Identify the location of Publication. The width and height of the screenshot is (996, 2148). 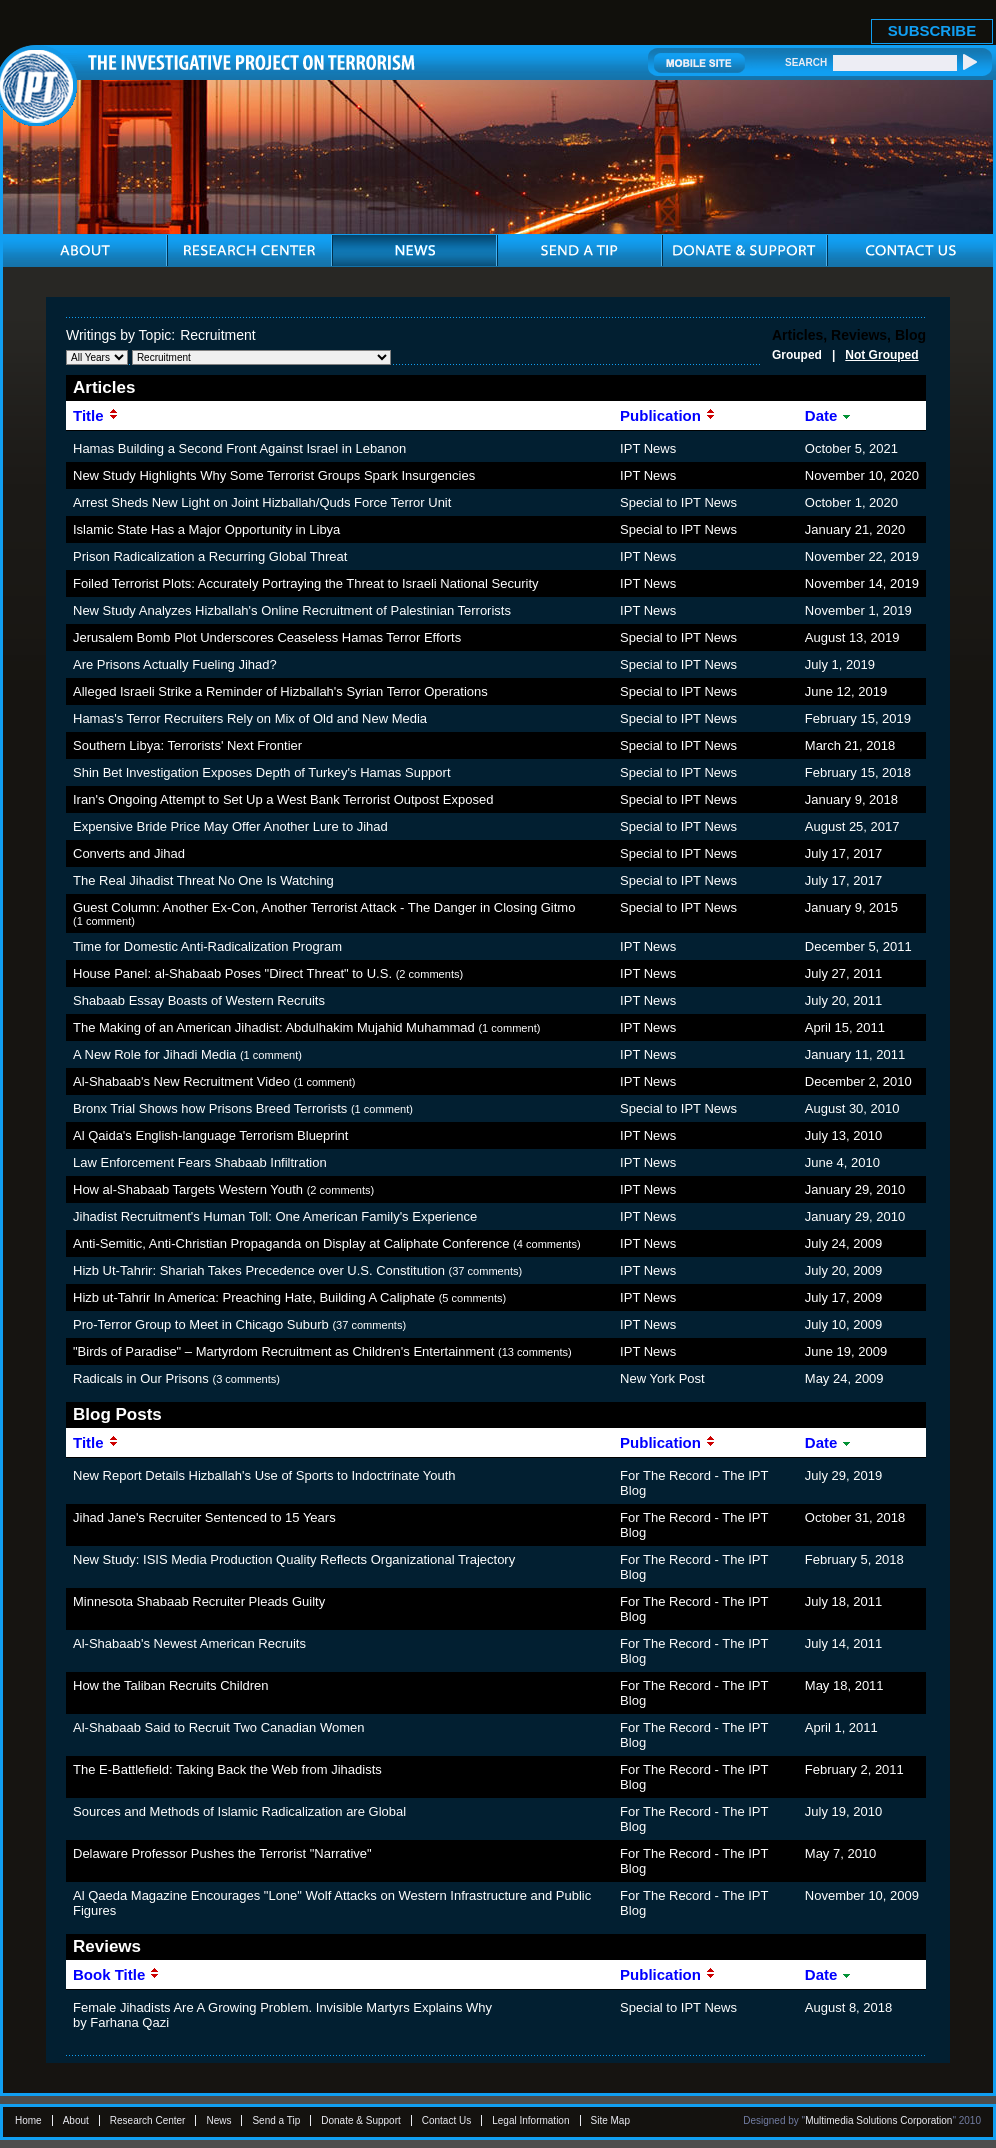
(668, 415).